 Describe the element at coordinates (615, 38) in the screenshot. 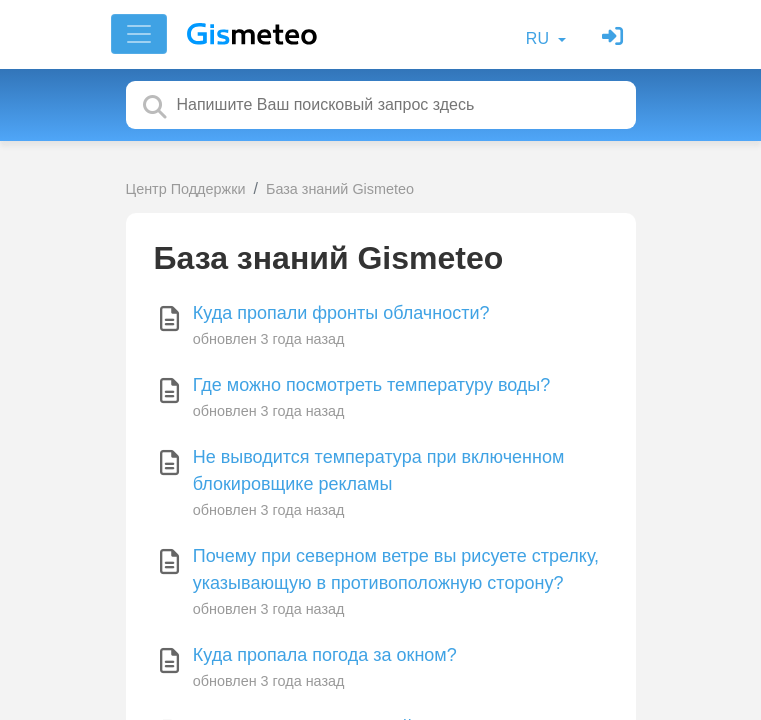

I see `[Войти]` at that location.